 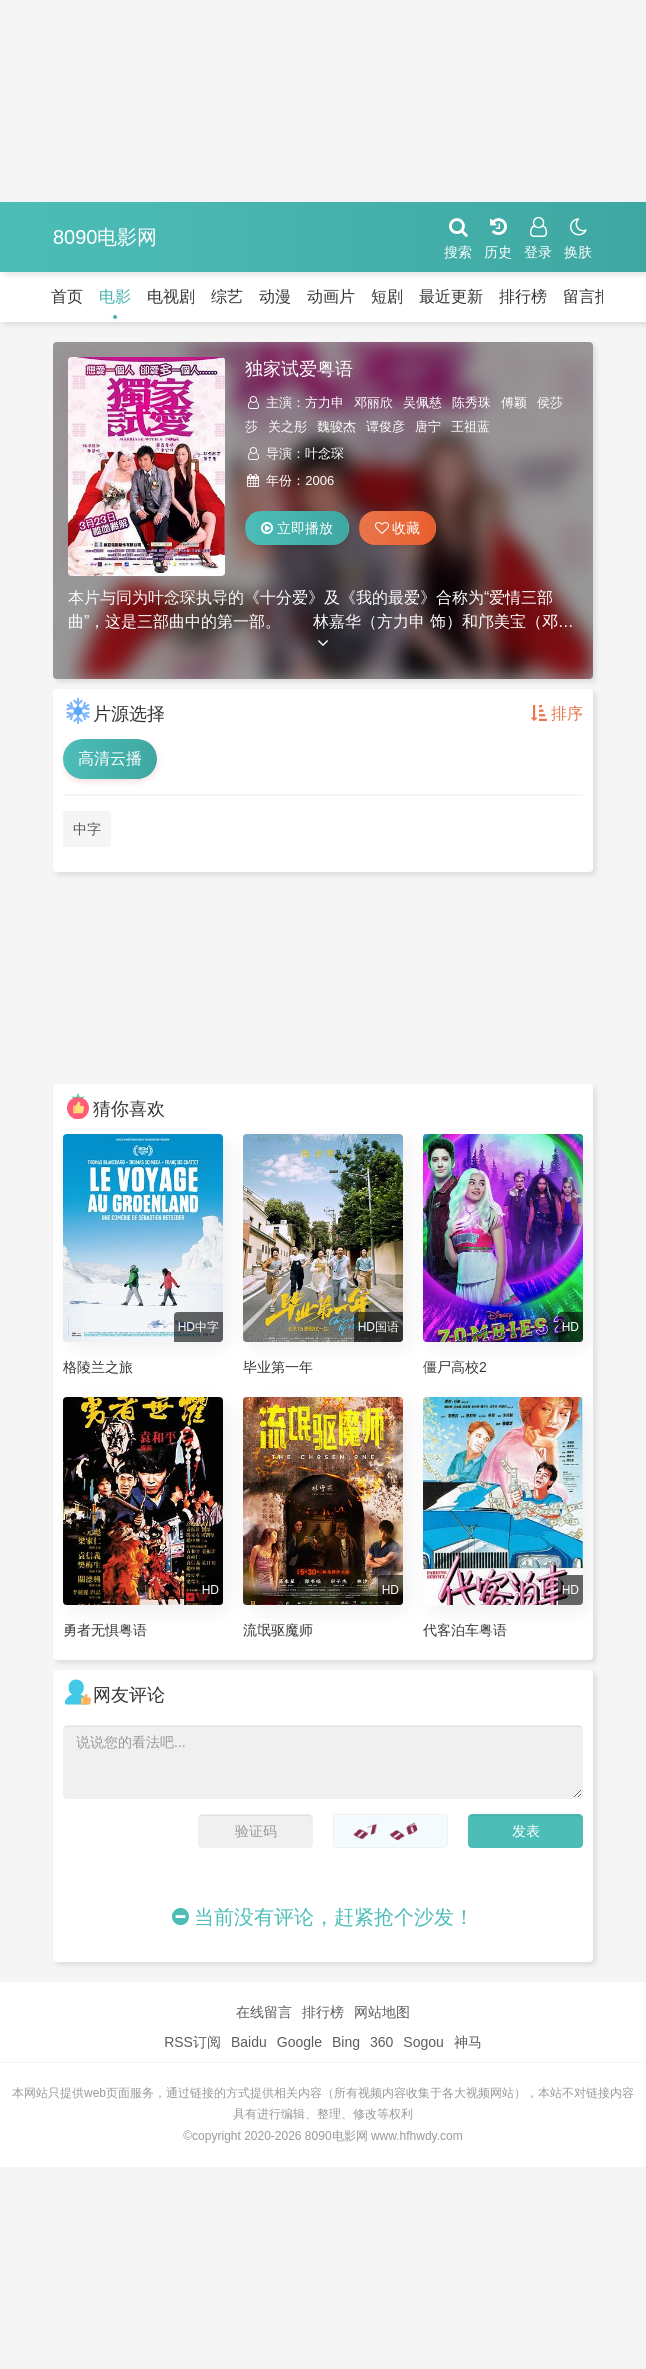 I want to click on 立即播放, so click(x=297, y=528).